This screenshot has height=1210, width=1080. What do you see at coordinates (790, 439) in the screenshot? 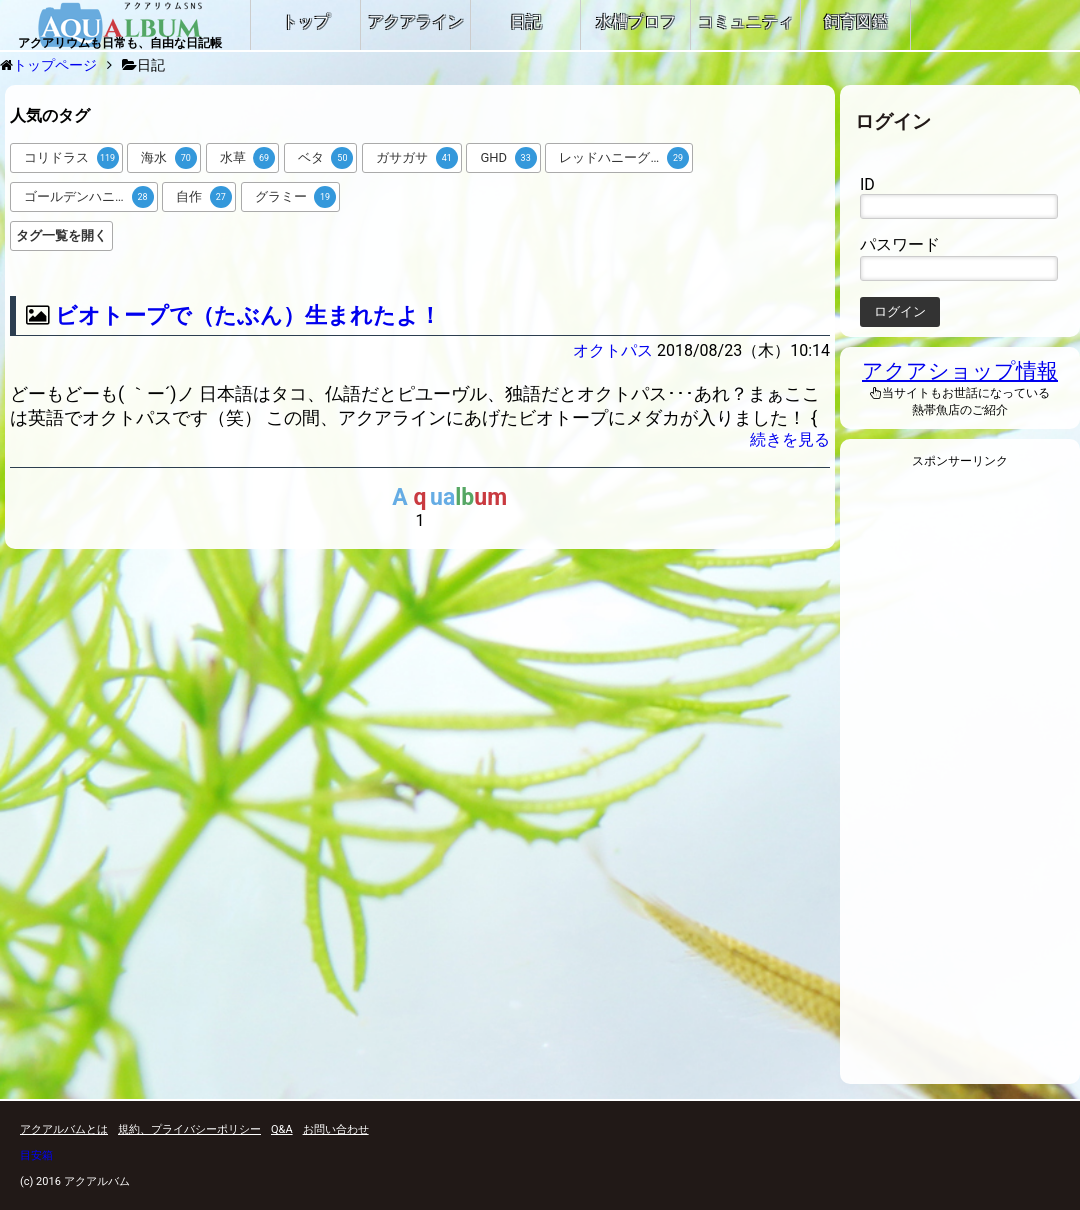
I see `続きを見る` at bounding box center [790, 439].